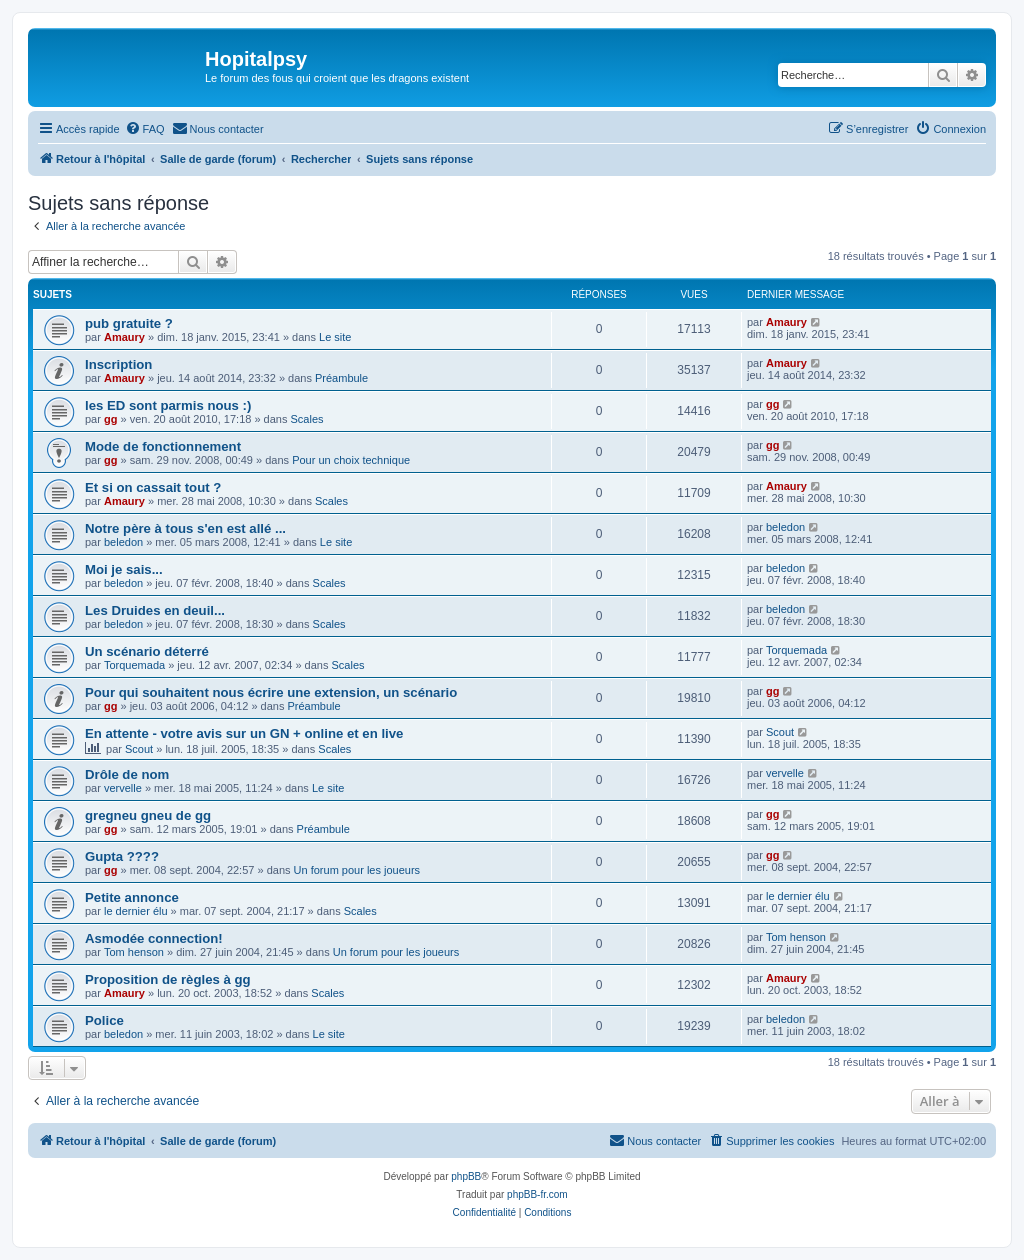  Describe the element at coordinates (153, 487) in the screenshot. I see `Et si on cassait tout ?` at that location.